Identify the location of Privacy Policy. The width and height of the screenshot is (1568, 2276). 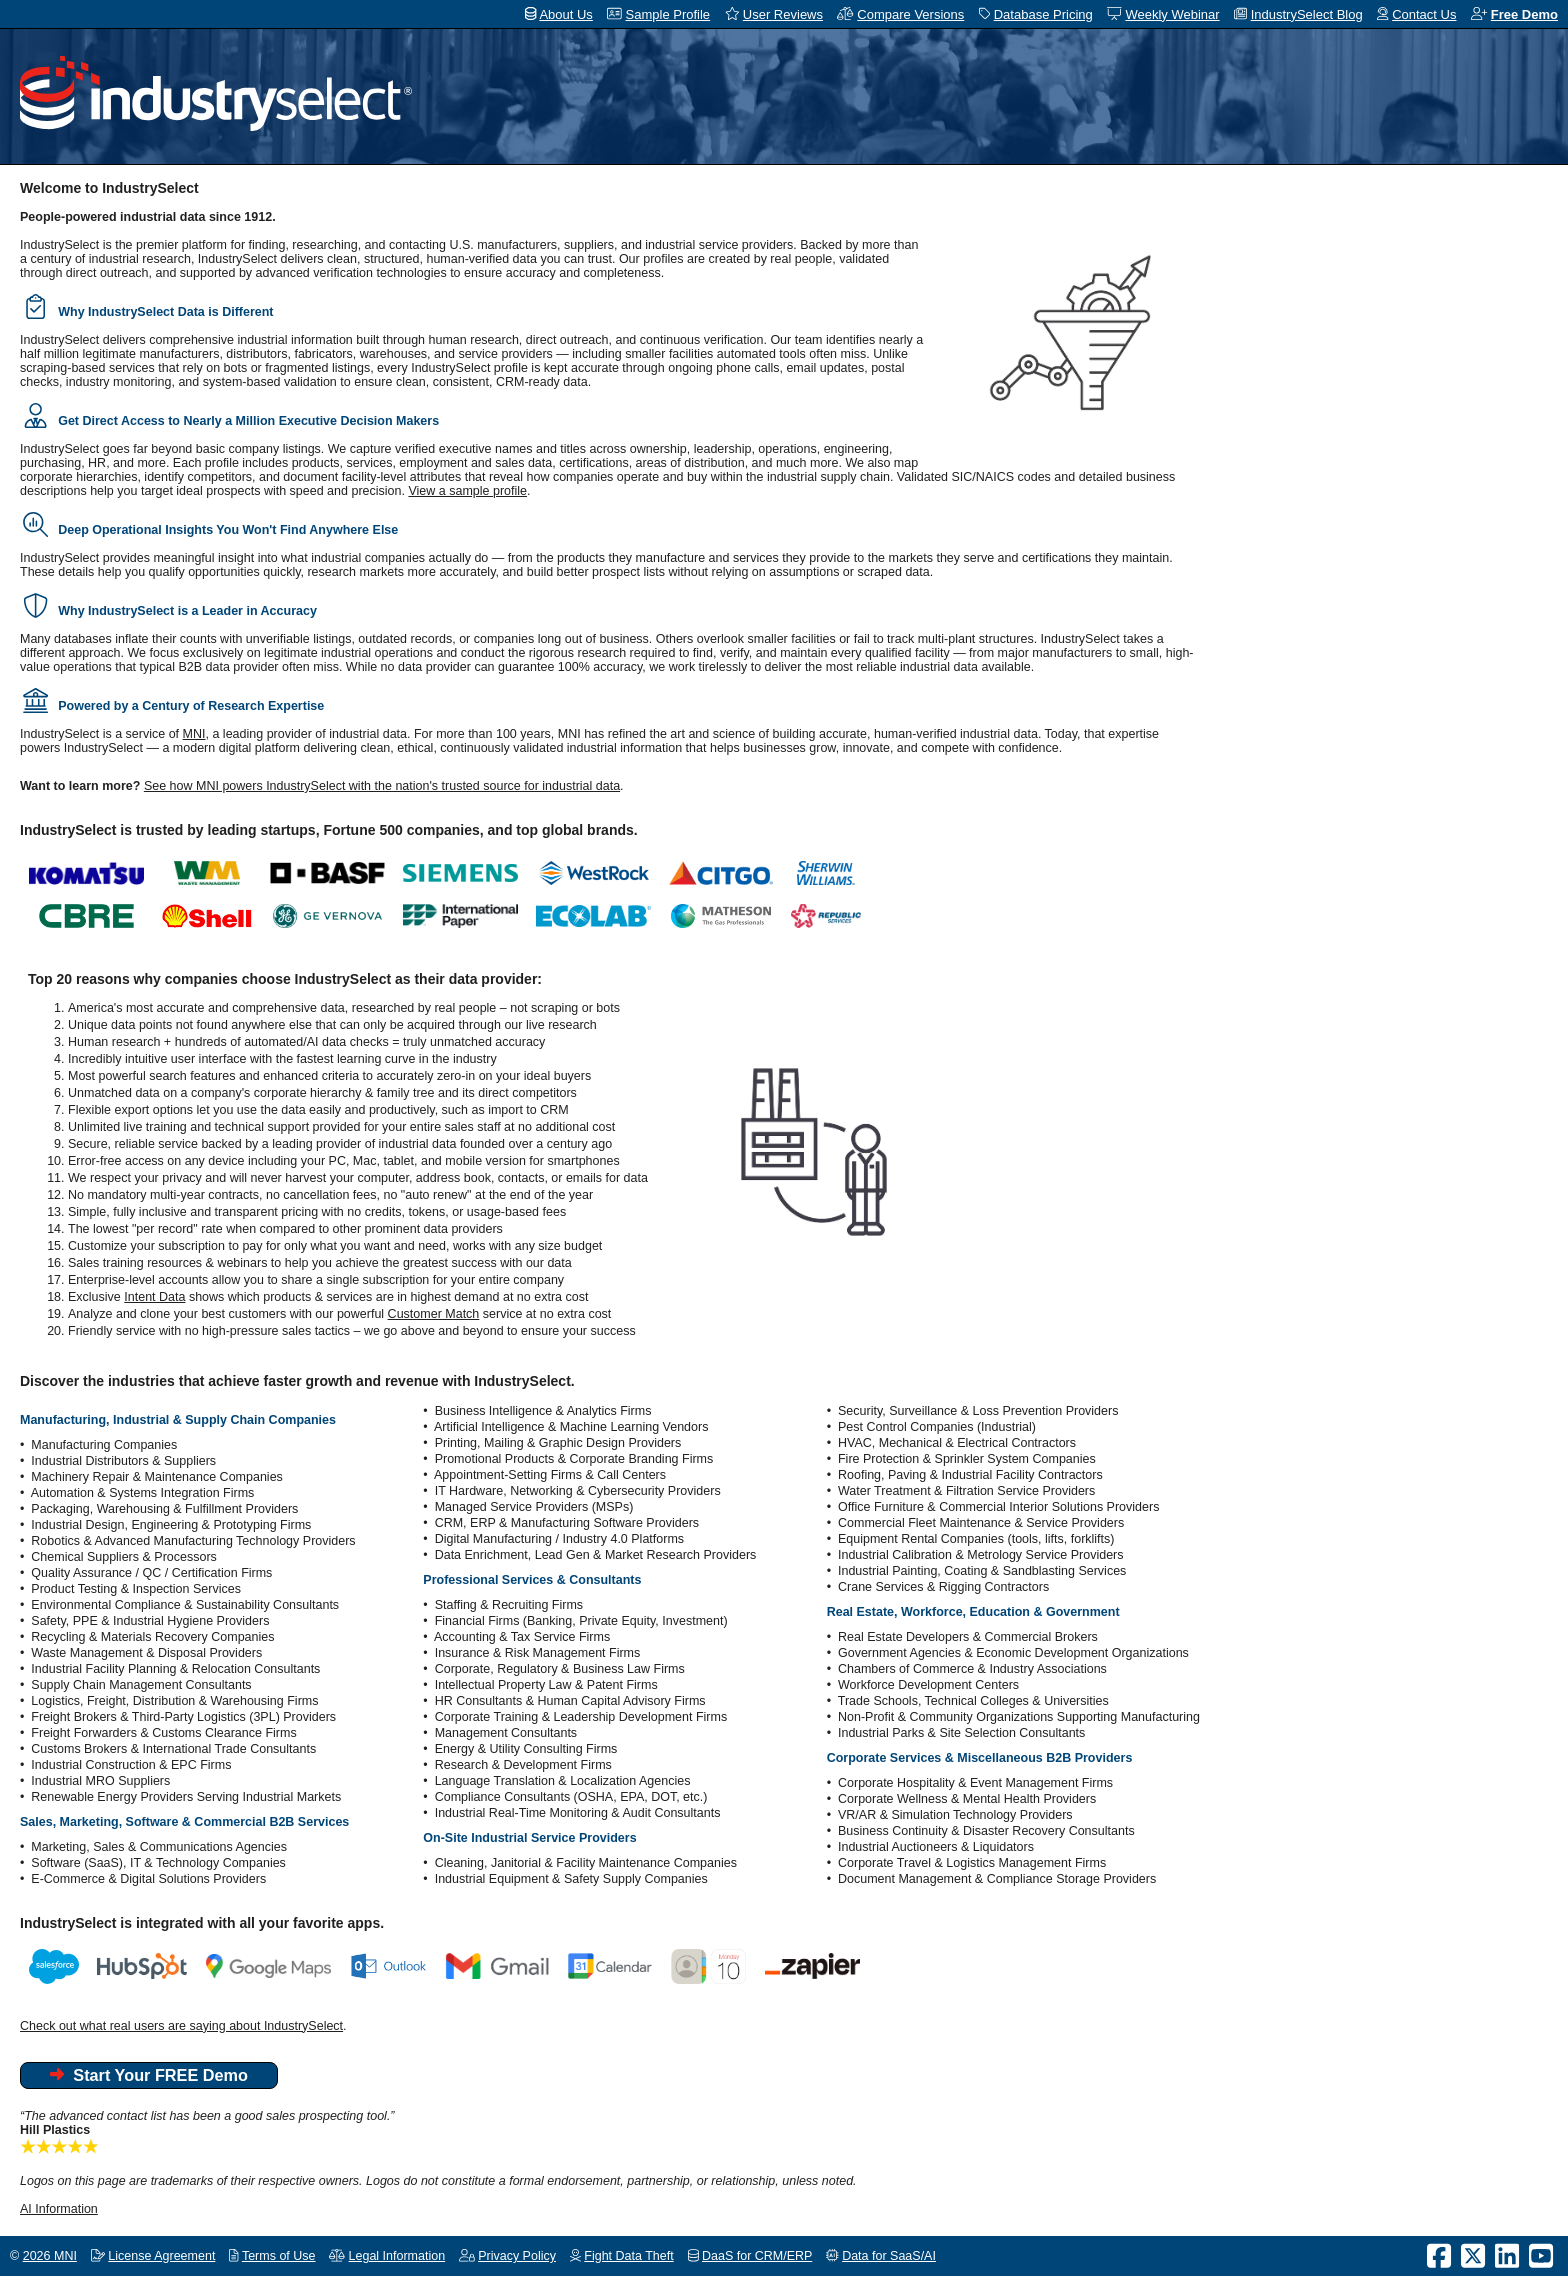
(517, 2256).